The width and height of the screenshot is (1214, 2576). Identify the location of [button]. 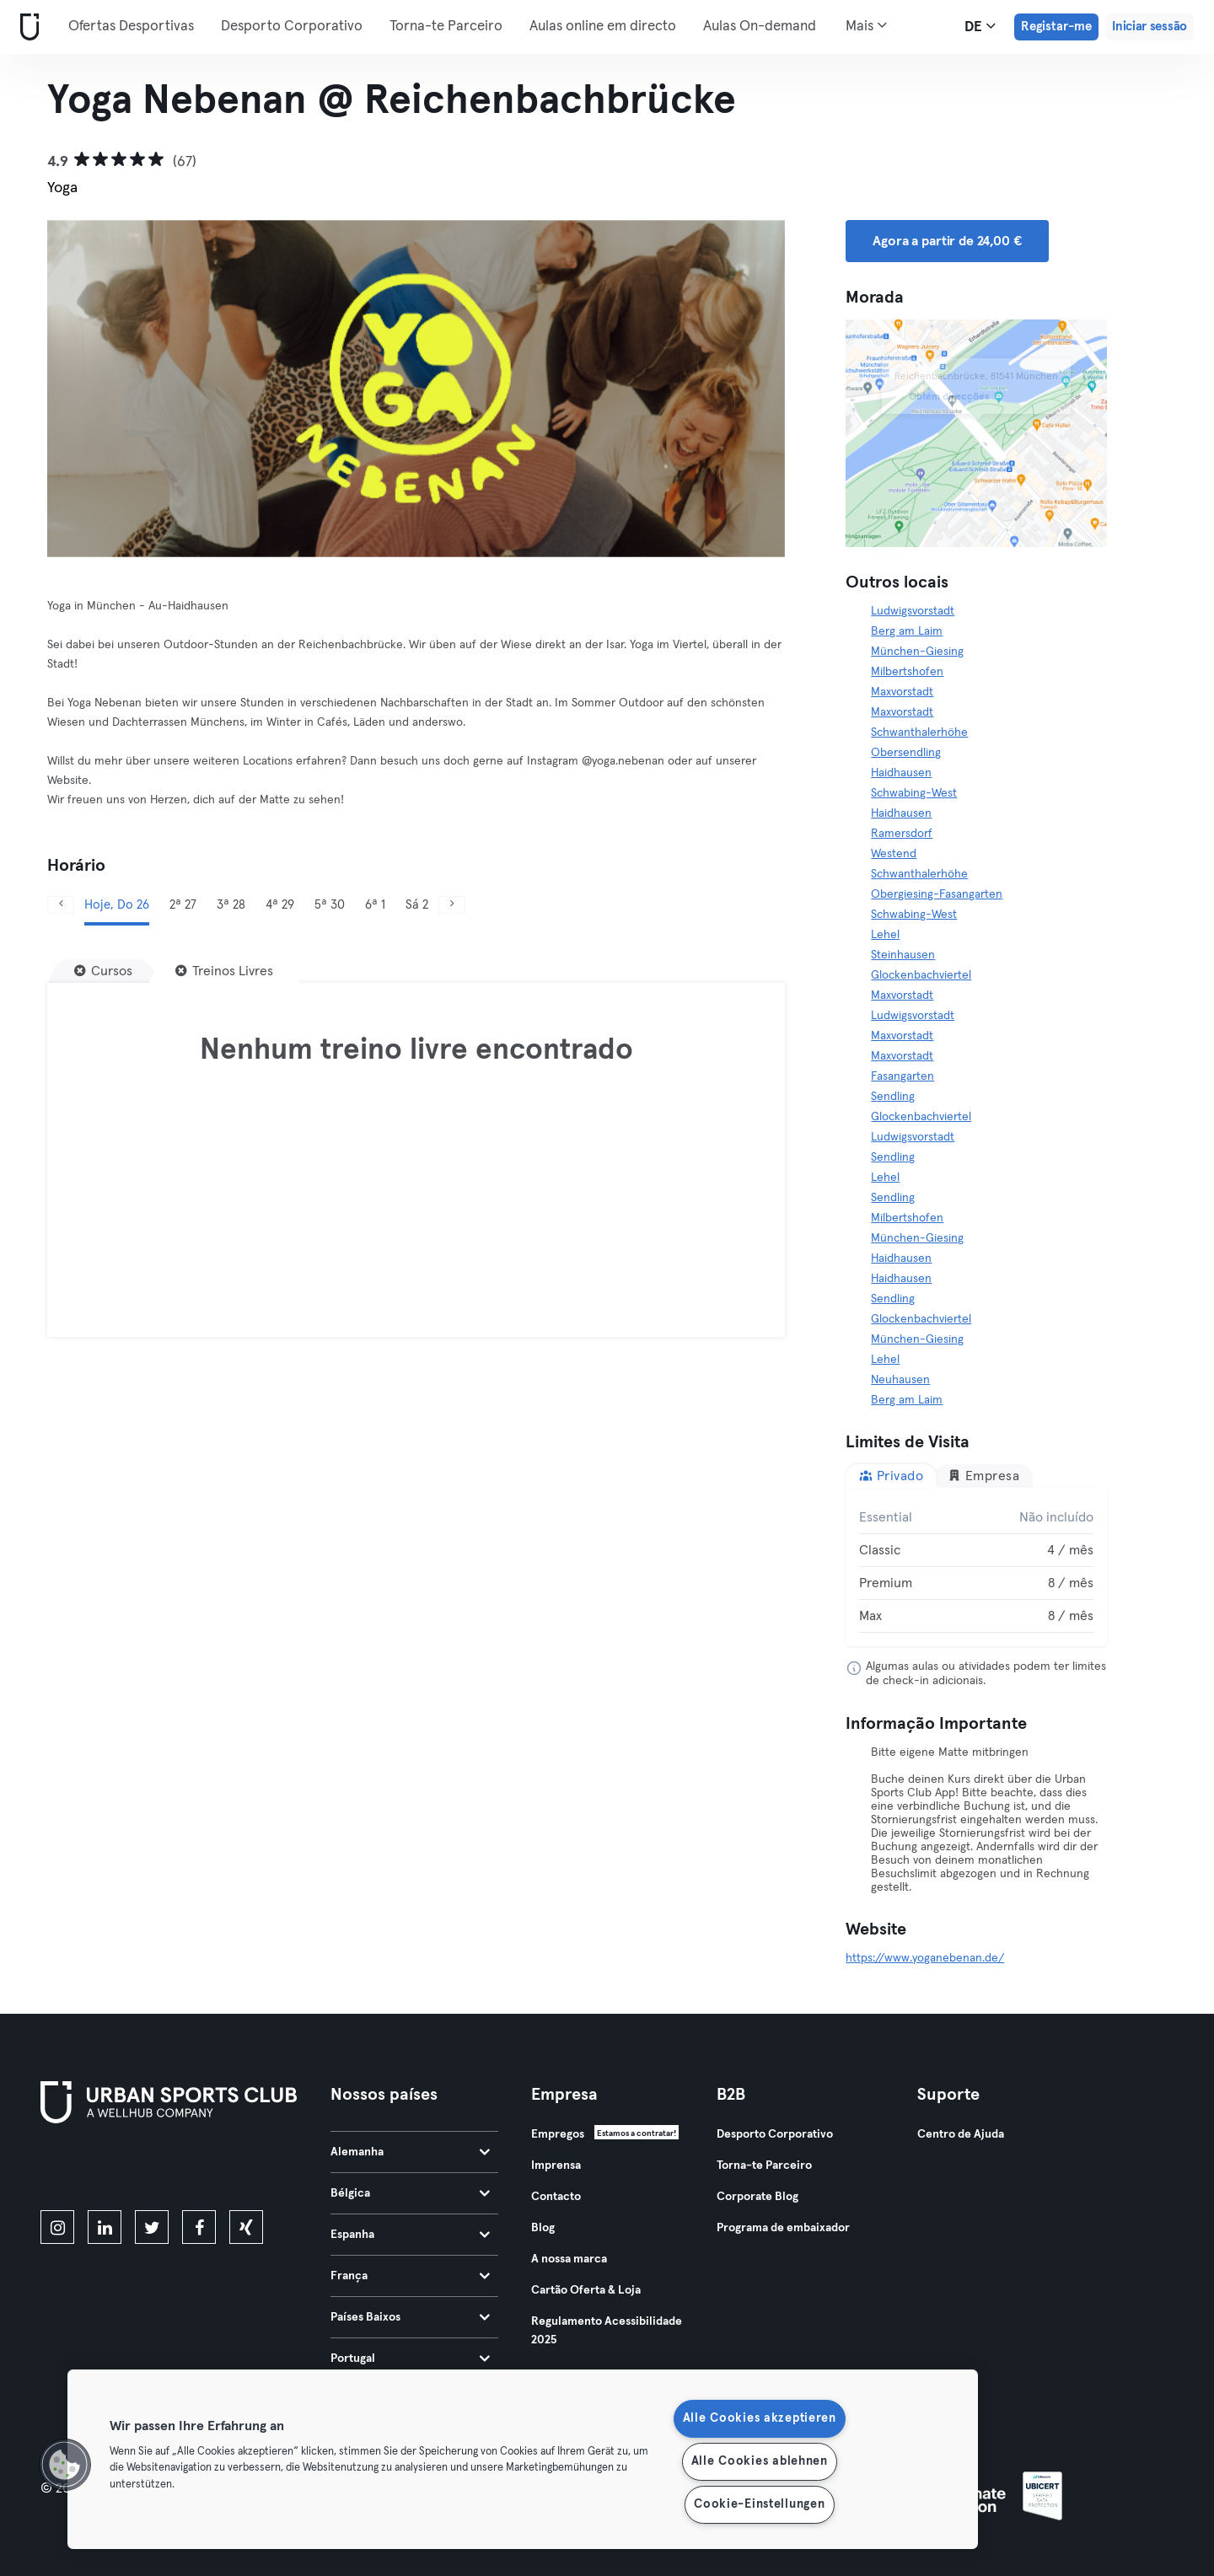
(65, 2465).